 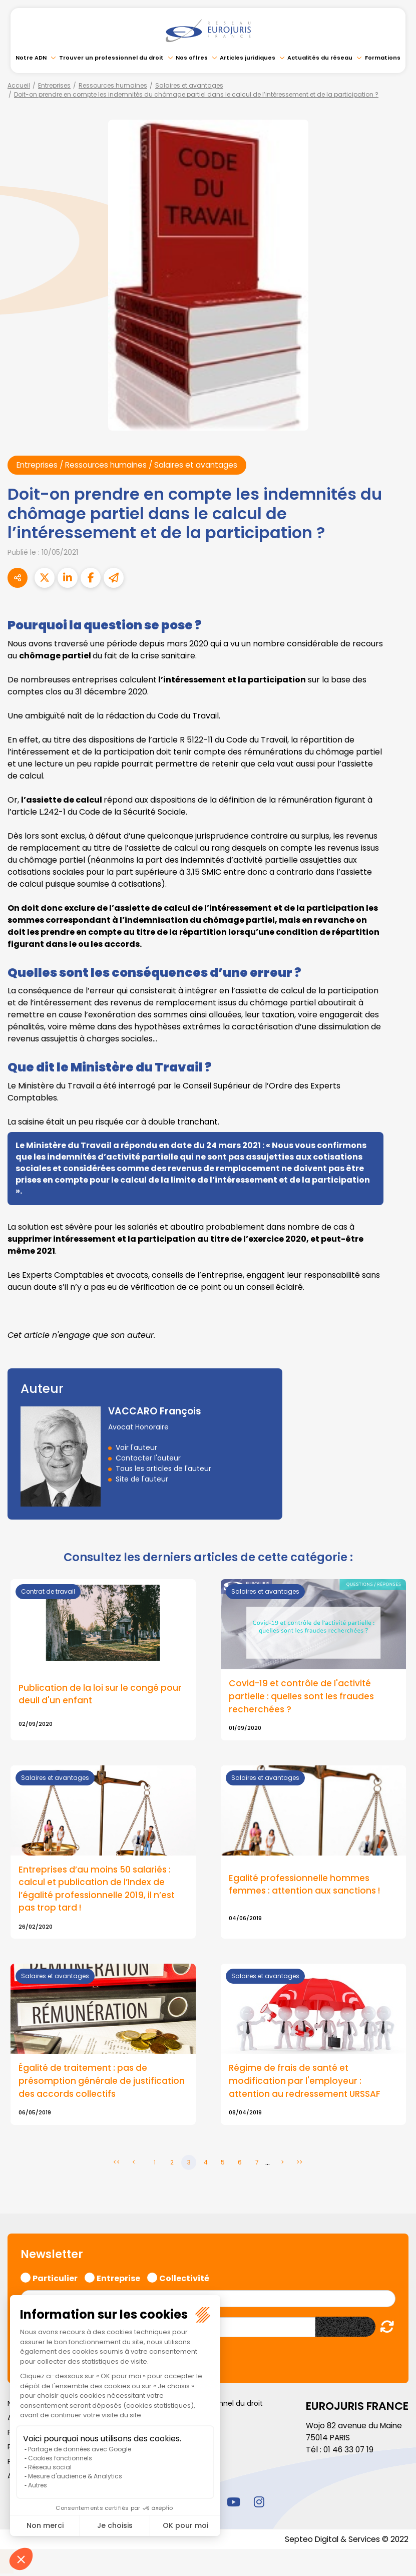 What do you see at coordinates (189, 85) in the screenshot?
I see `Salaires et avantages` at bounding box center [189, 85].